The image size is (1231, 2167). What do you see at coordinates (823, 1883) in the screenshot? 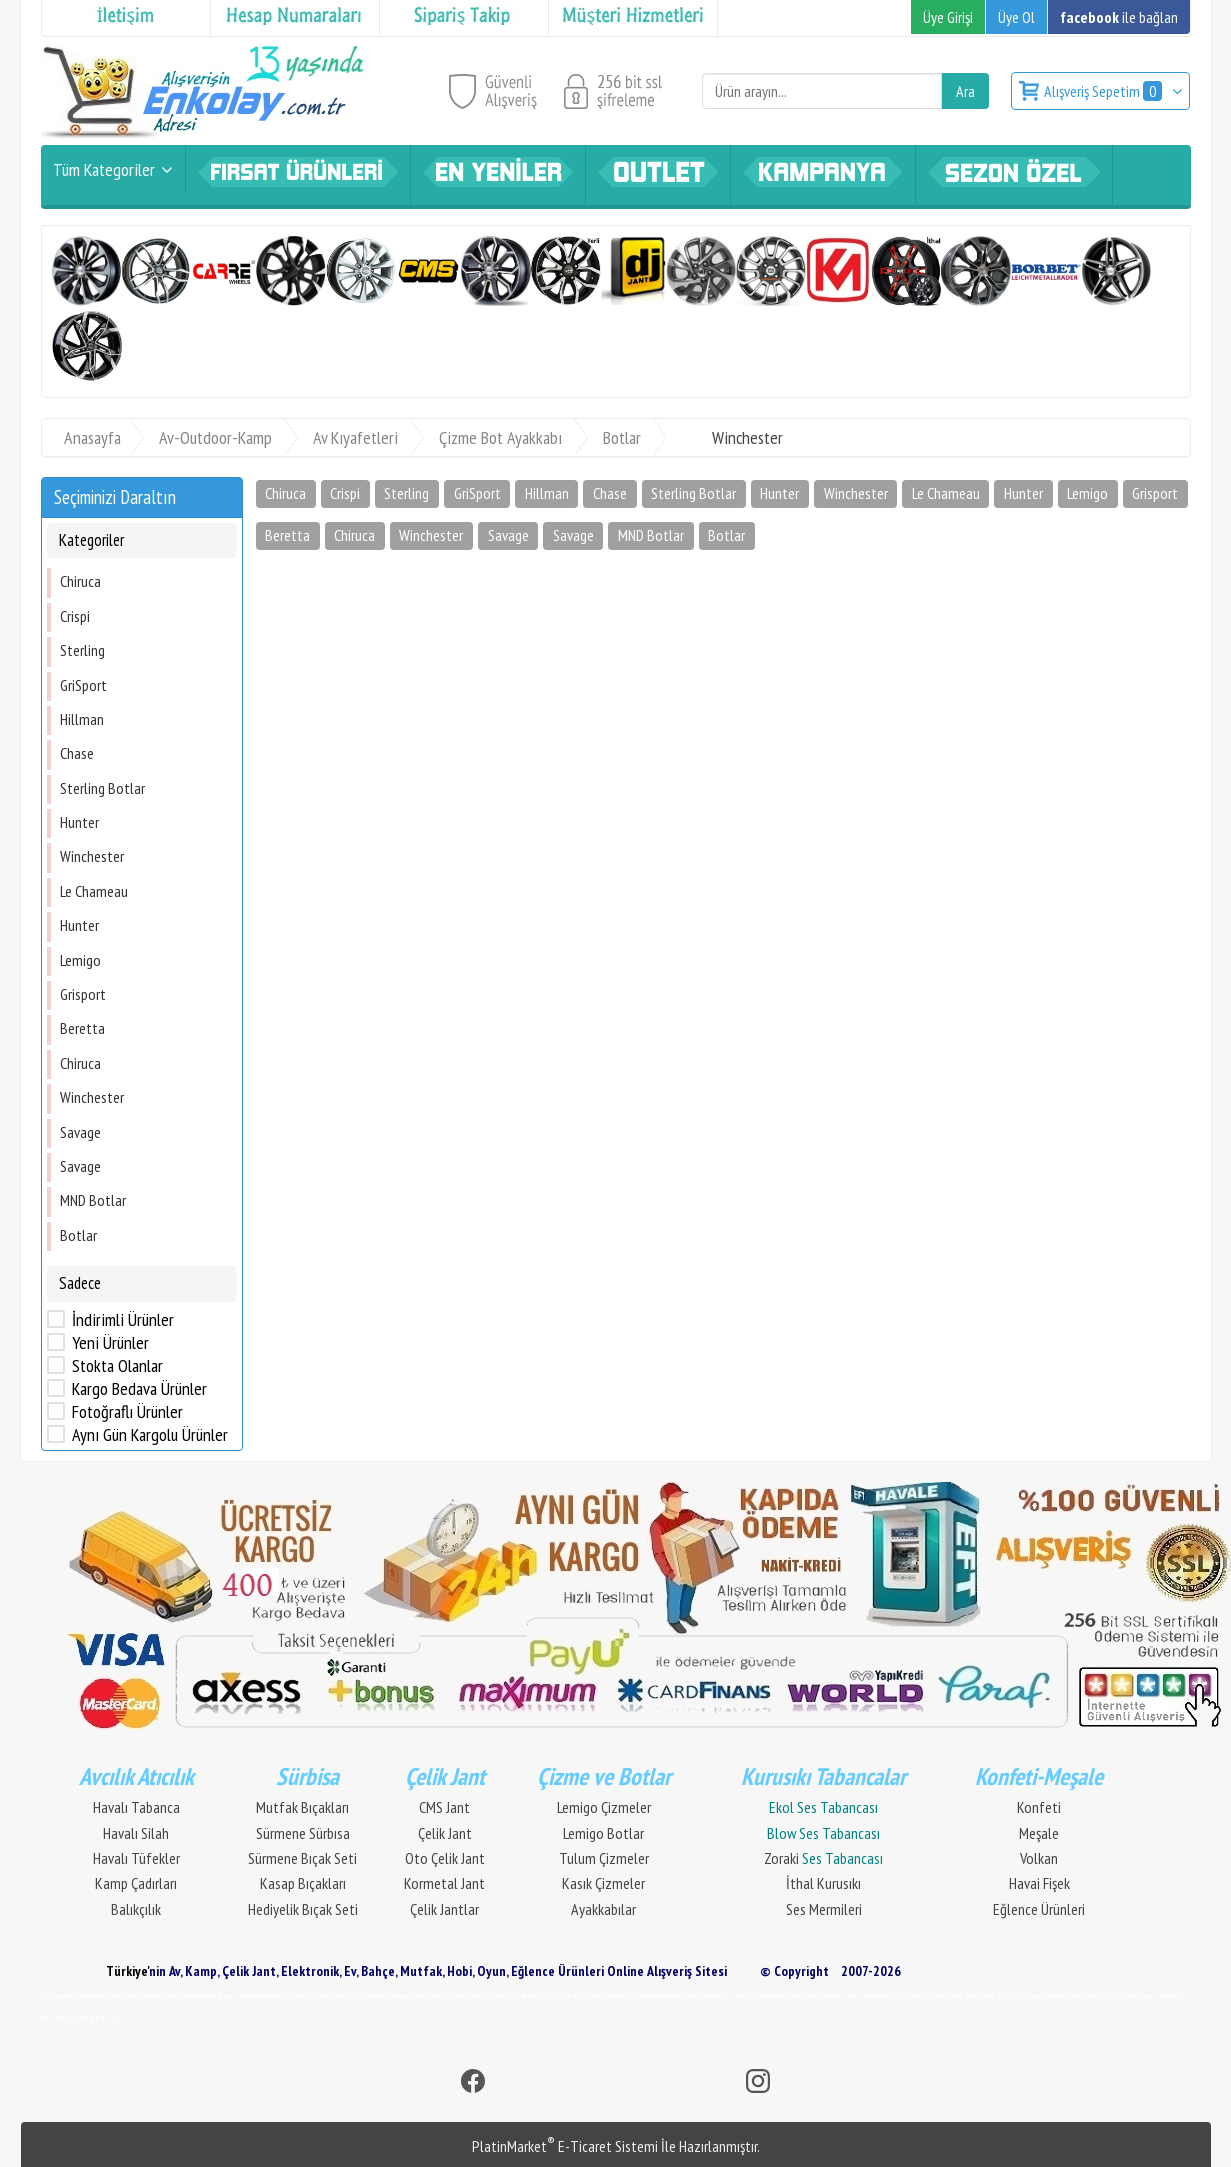
I see `İthal Kurusıkı` at bounding box center [823, 1883].